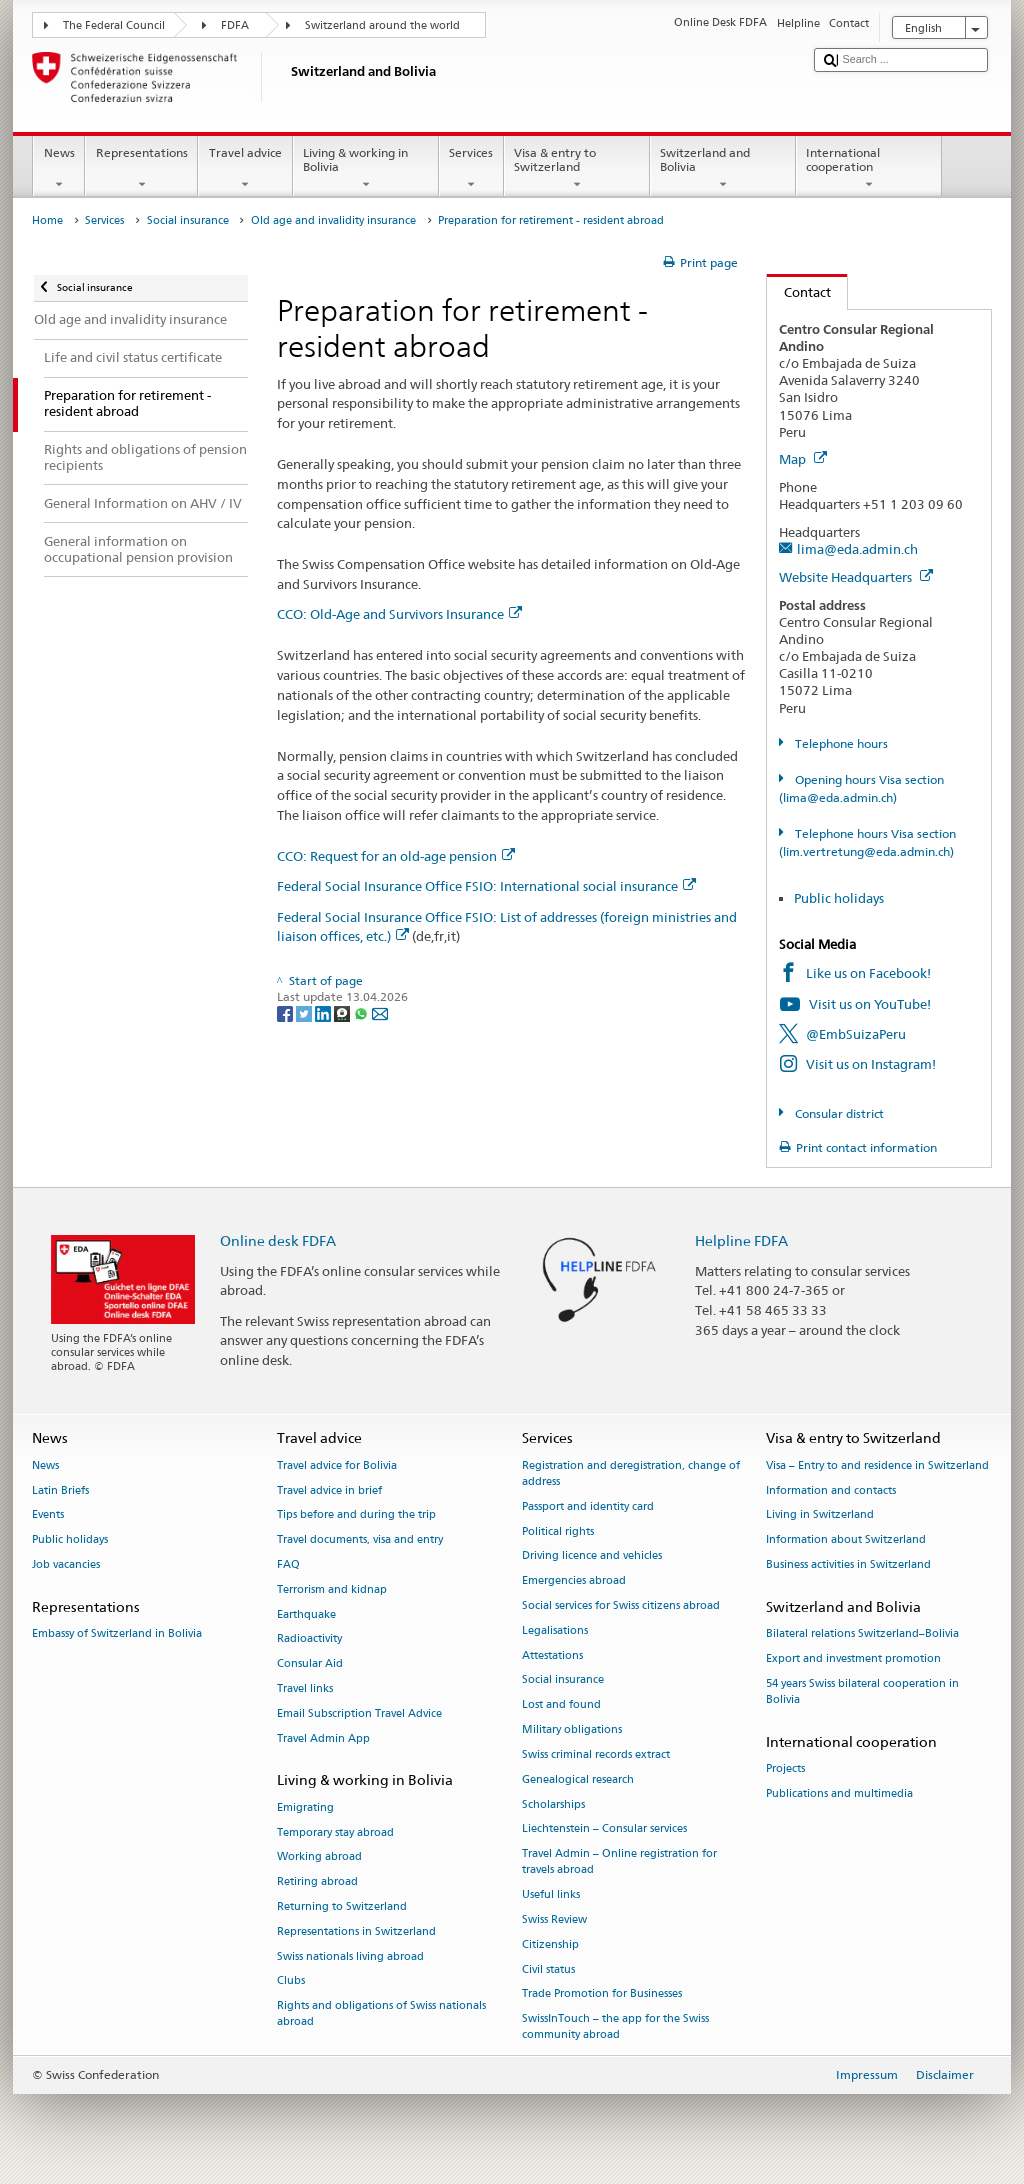  What do you see at coordinates (848, 1564) in the screenshot?
I see `Business activities in Switzerland` at bounding box center [848, 1564].